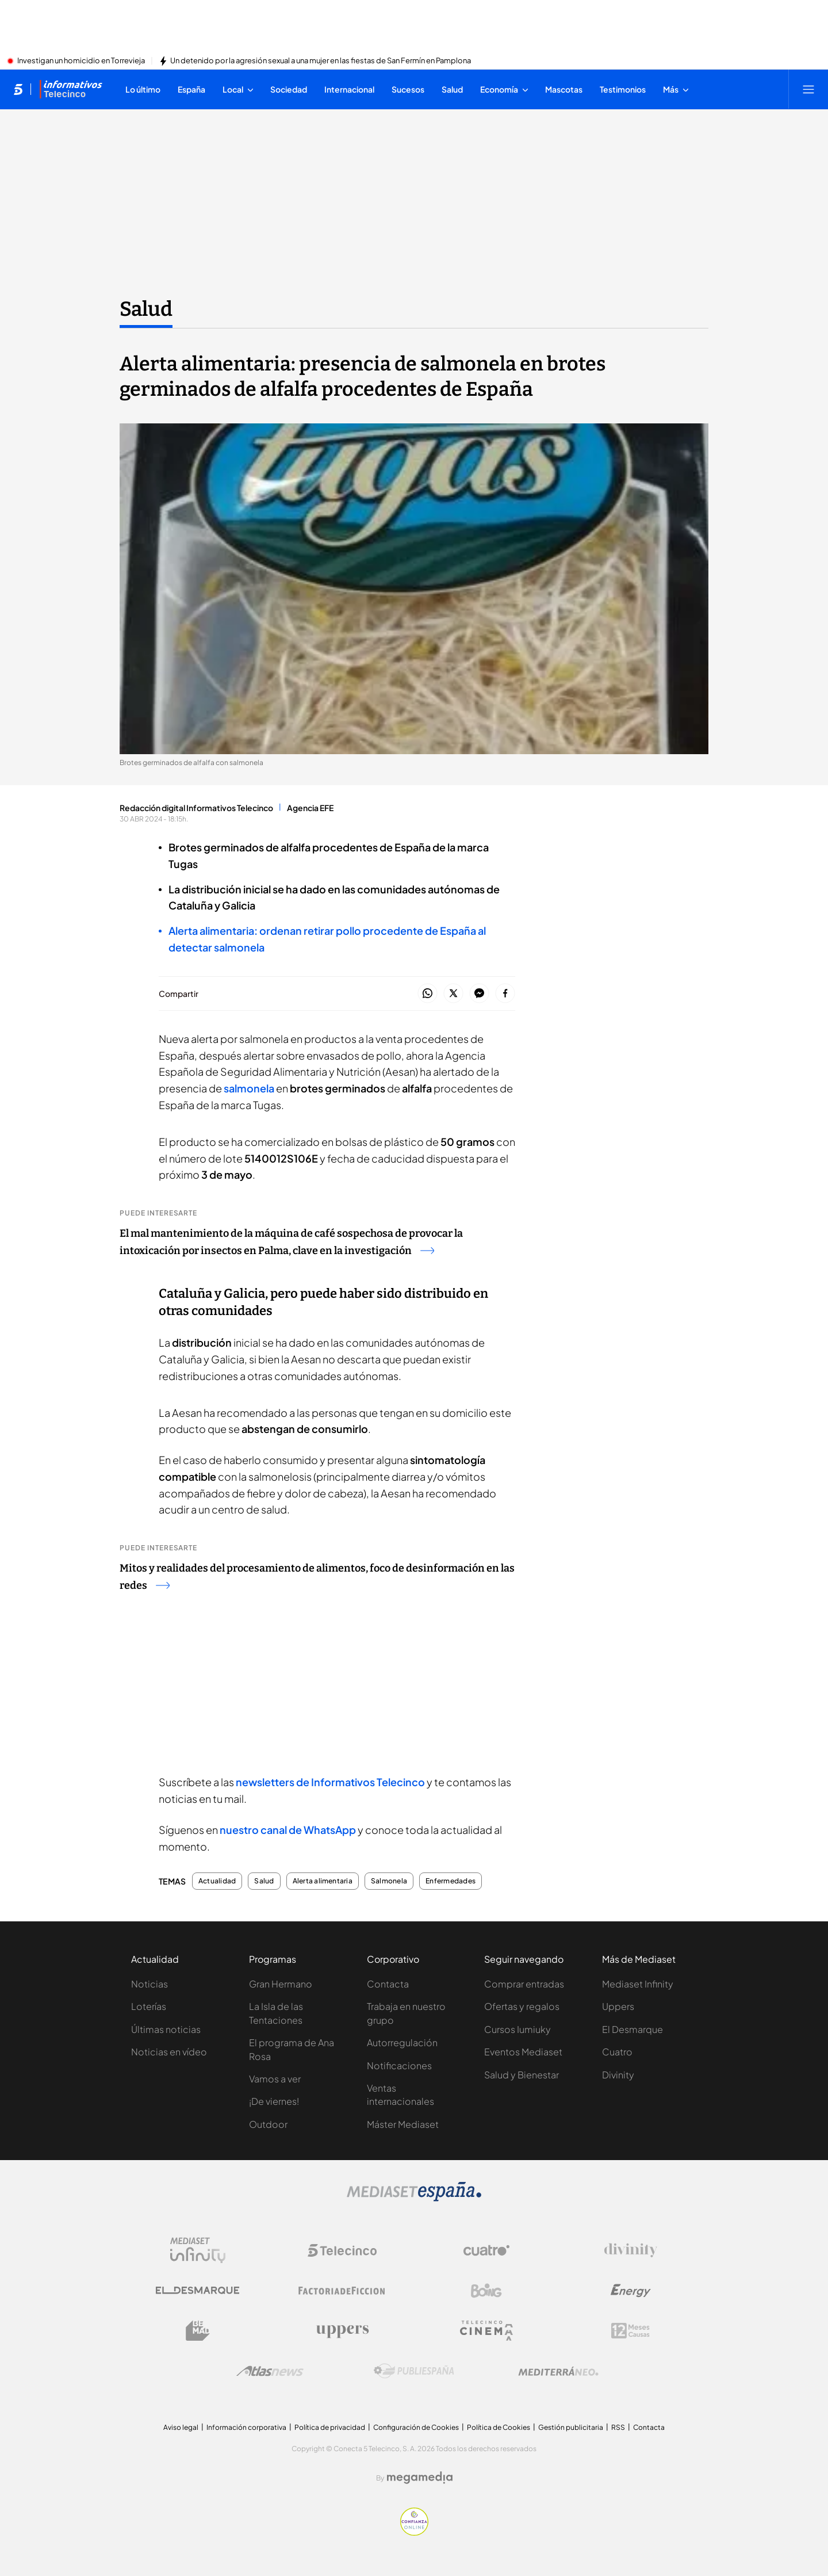  Describe the element at coordinates (517, 2029) in the screenshot. I see `Cursos Iumiuky` at that location.